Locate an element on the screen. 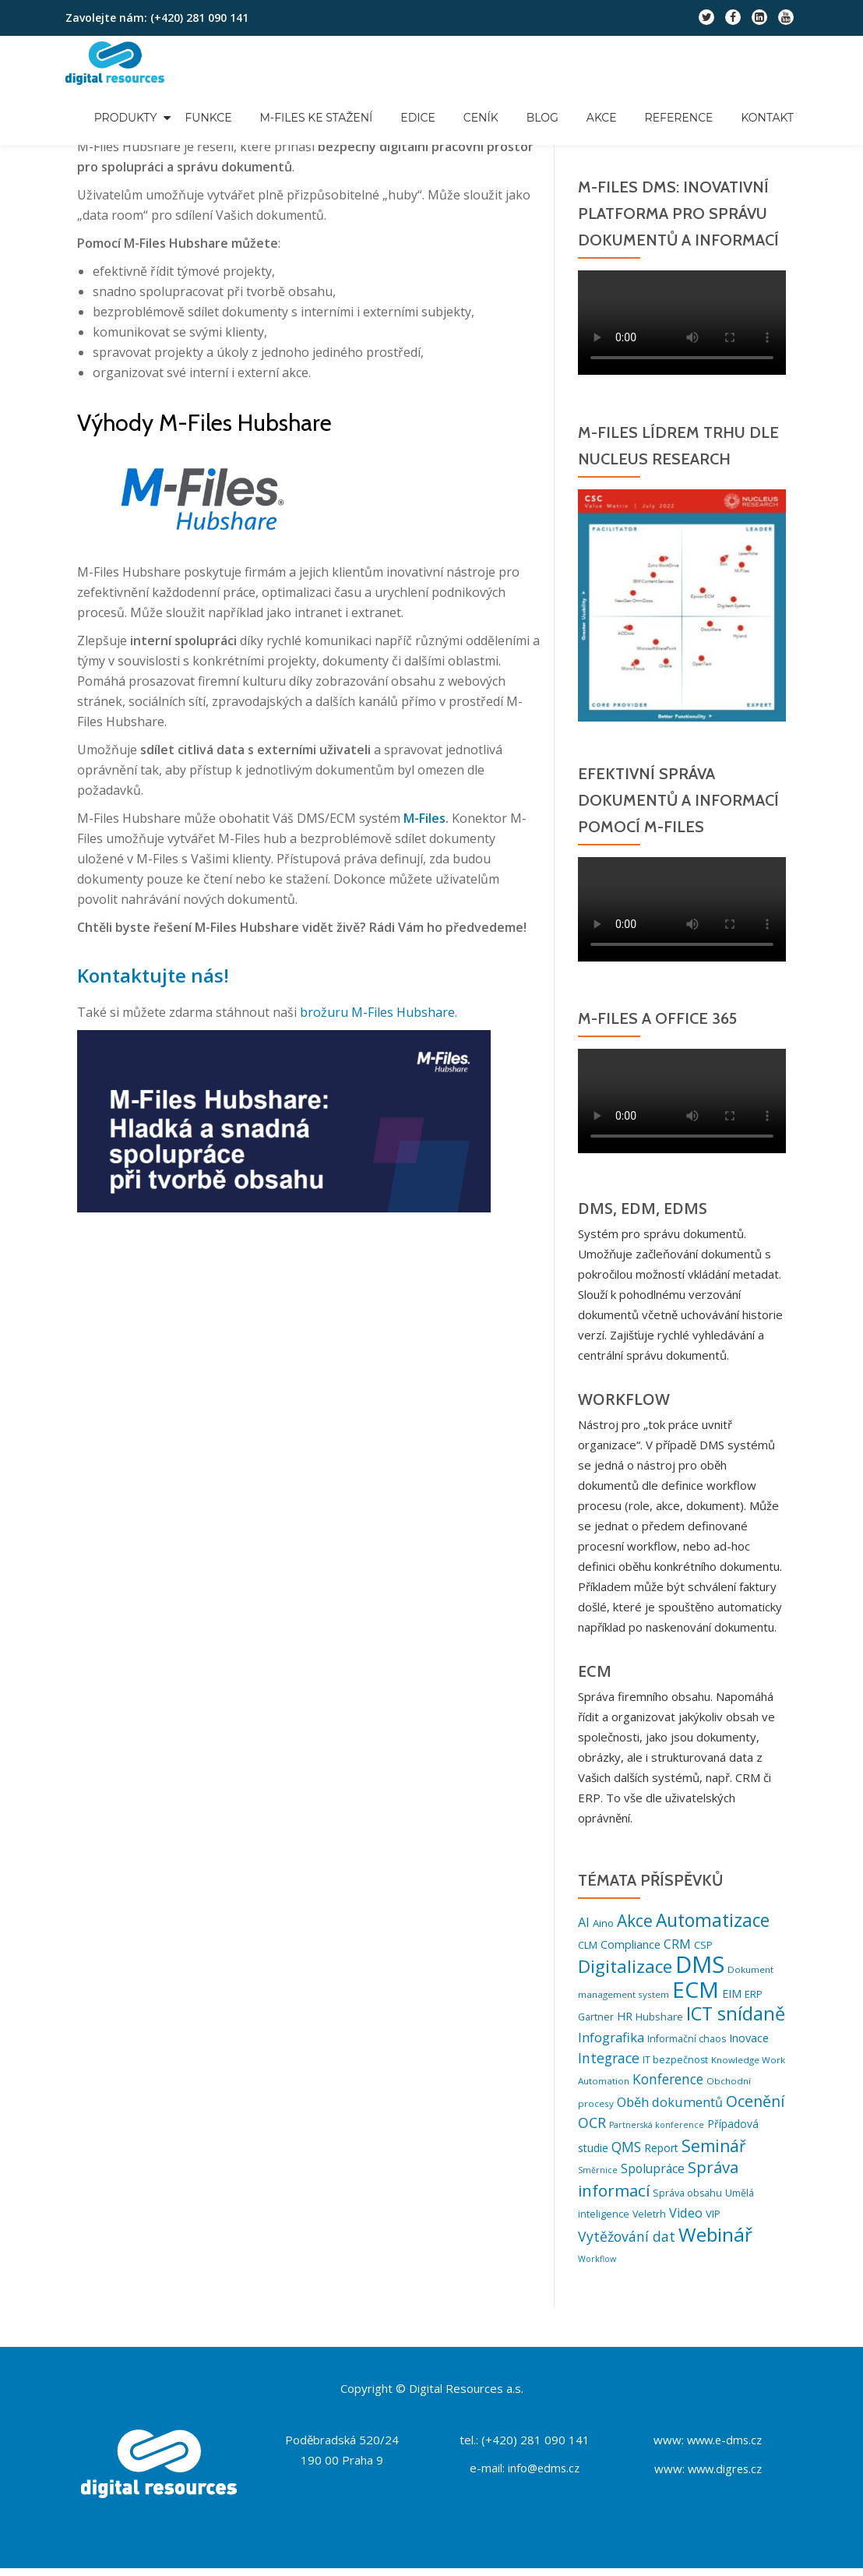 The height and width of the screenshot is (2576, 863). Automatizace [Automatizace (46 položek)] is located at coordinates (713, 1920).